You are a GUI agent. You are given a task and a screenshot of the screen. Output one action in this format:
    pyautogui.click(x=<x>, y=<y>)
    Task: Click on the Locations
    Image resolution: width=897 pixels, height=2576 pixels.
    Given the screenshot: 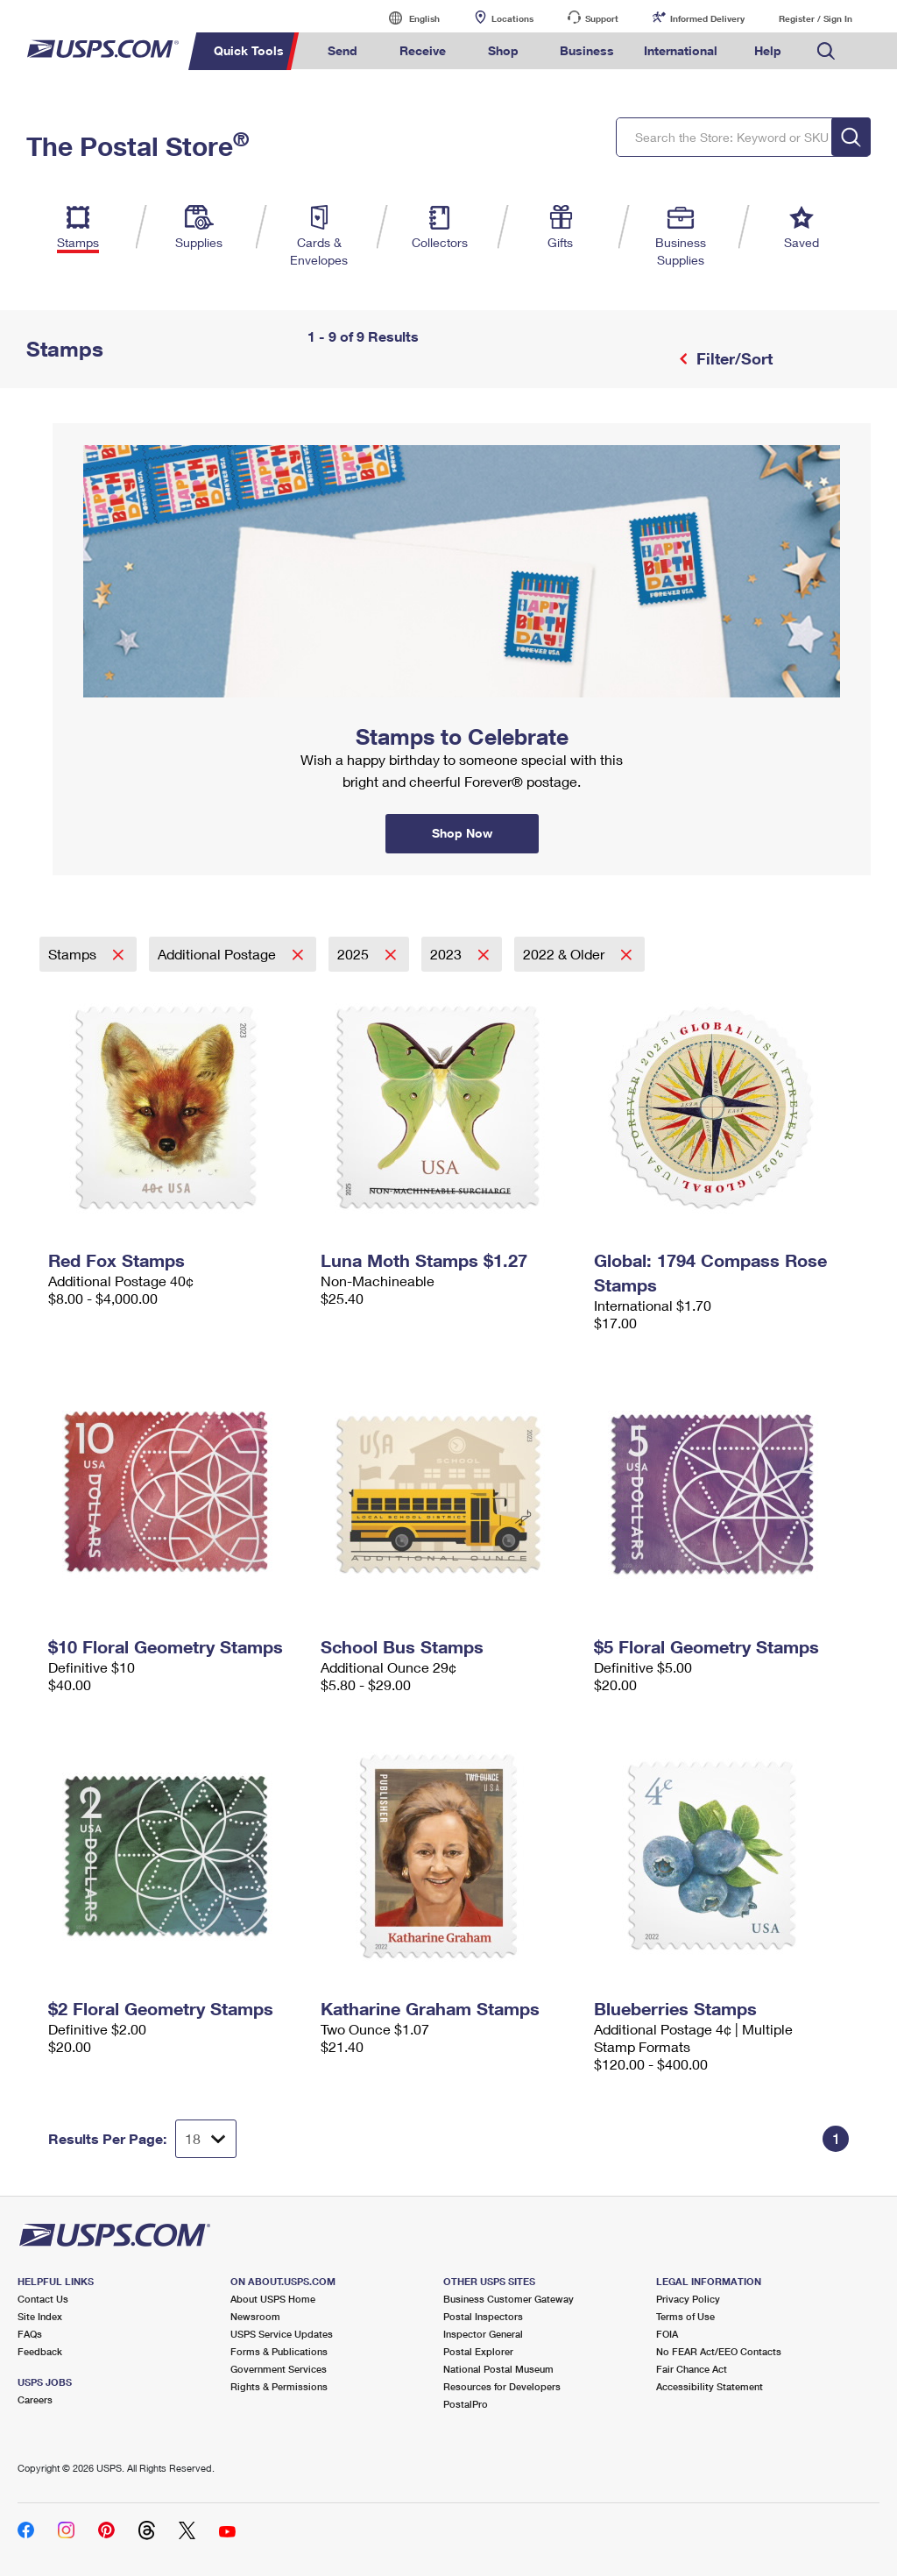 What is the action you would take?
    pyautogui.click(x=512, y=18)
    